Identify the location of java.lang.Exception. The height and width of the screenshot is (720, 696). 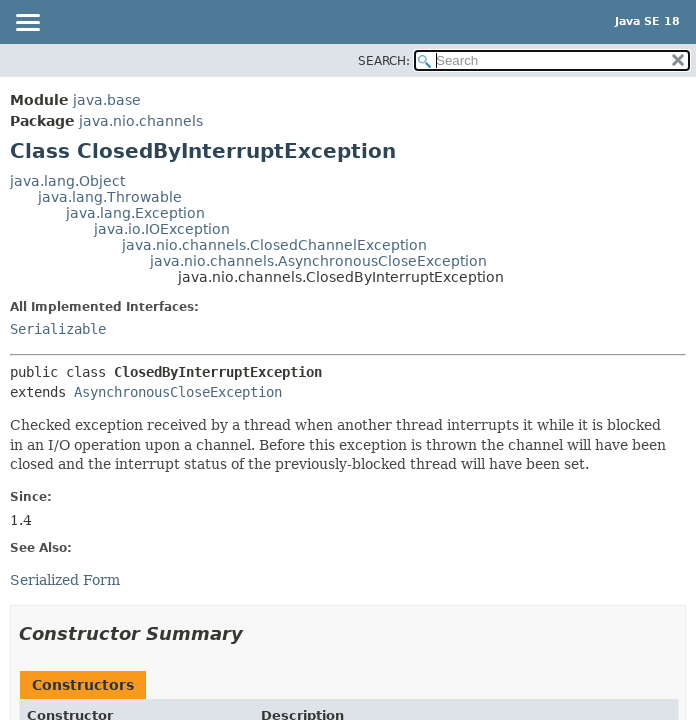
(135, 213).